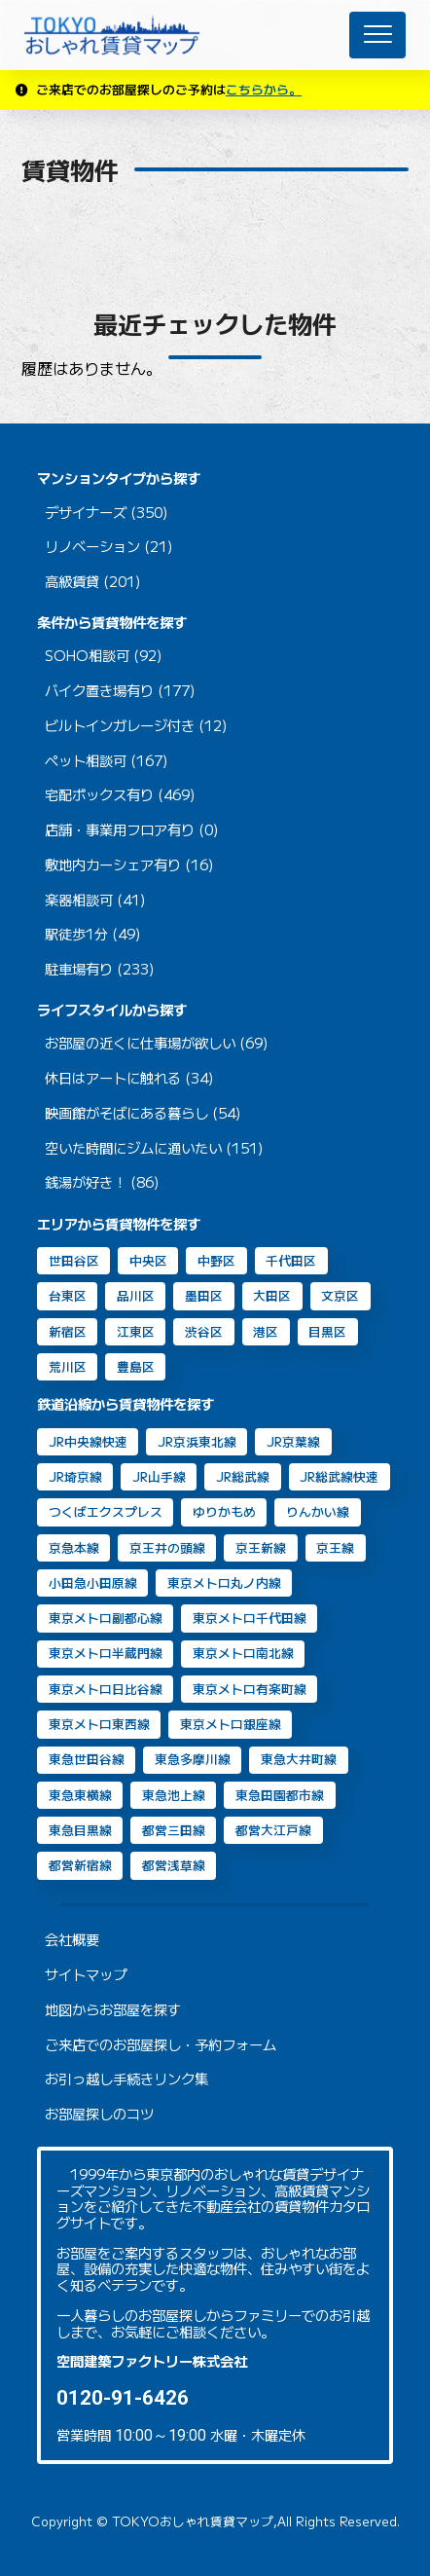  What do you see at coordinates (148, 1260) in the screenshot?
I see `中央区 [中央区 (35個の項目)]` at bounding box center [148, 1260].